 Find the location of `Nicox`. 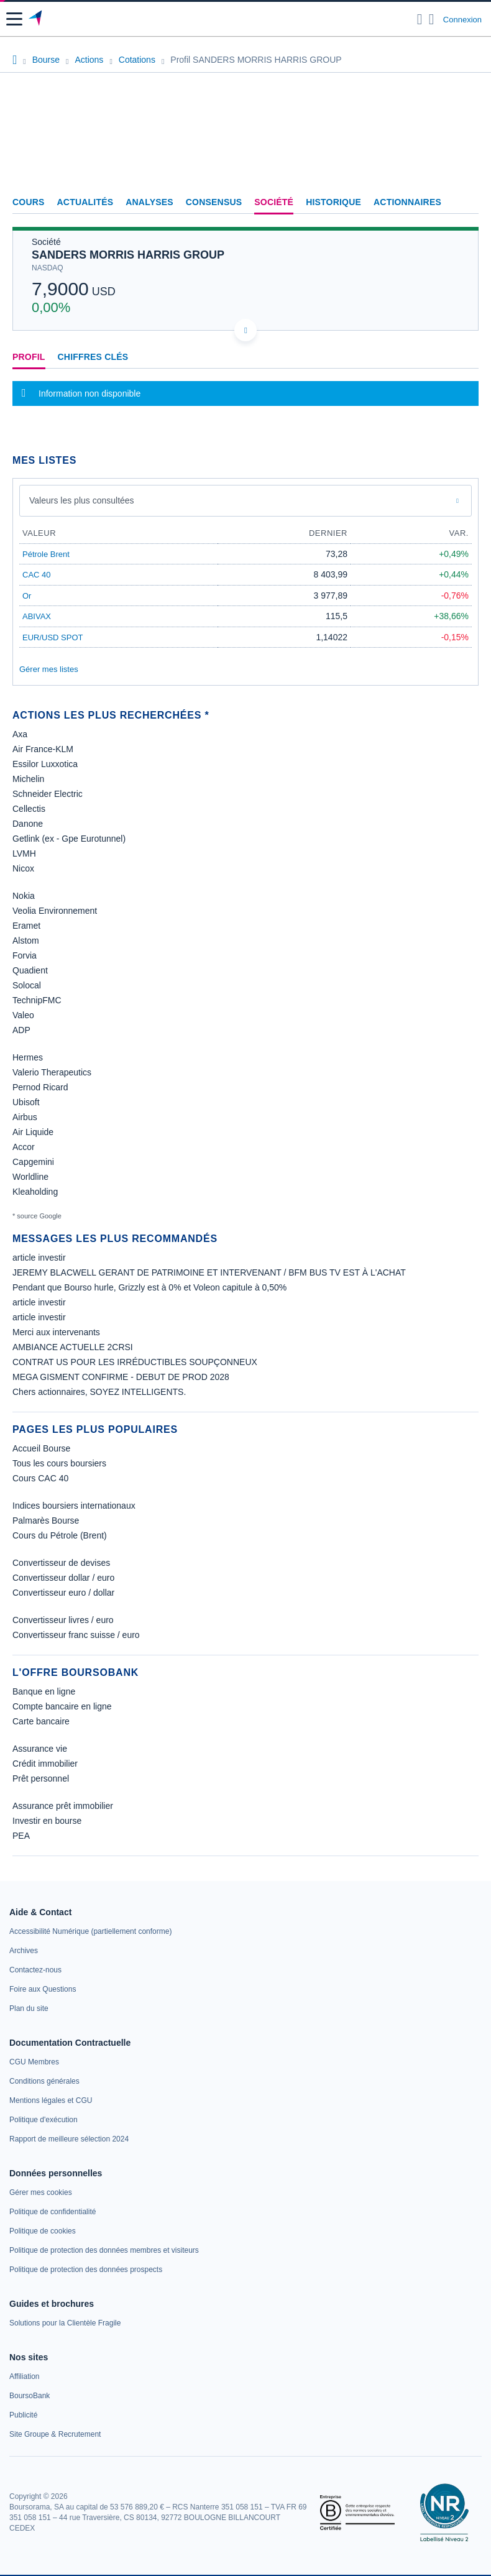

Nicox is located at coordinates (23, 868).